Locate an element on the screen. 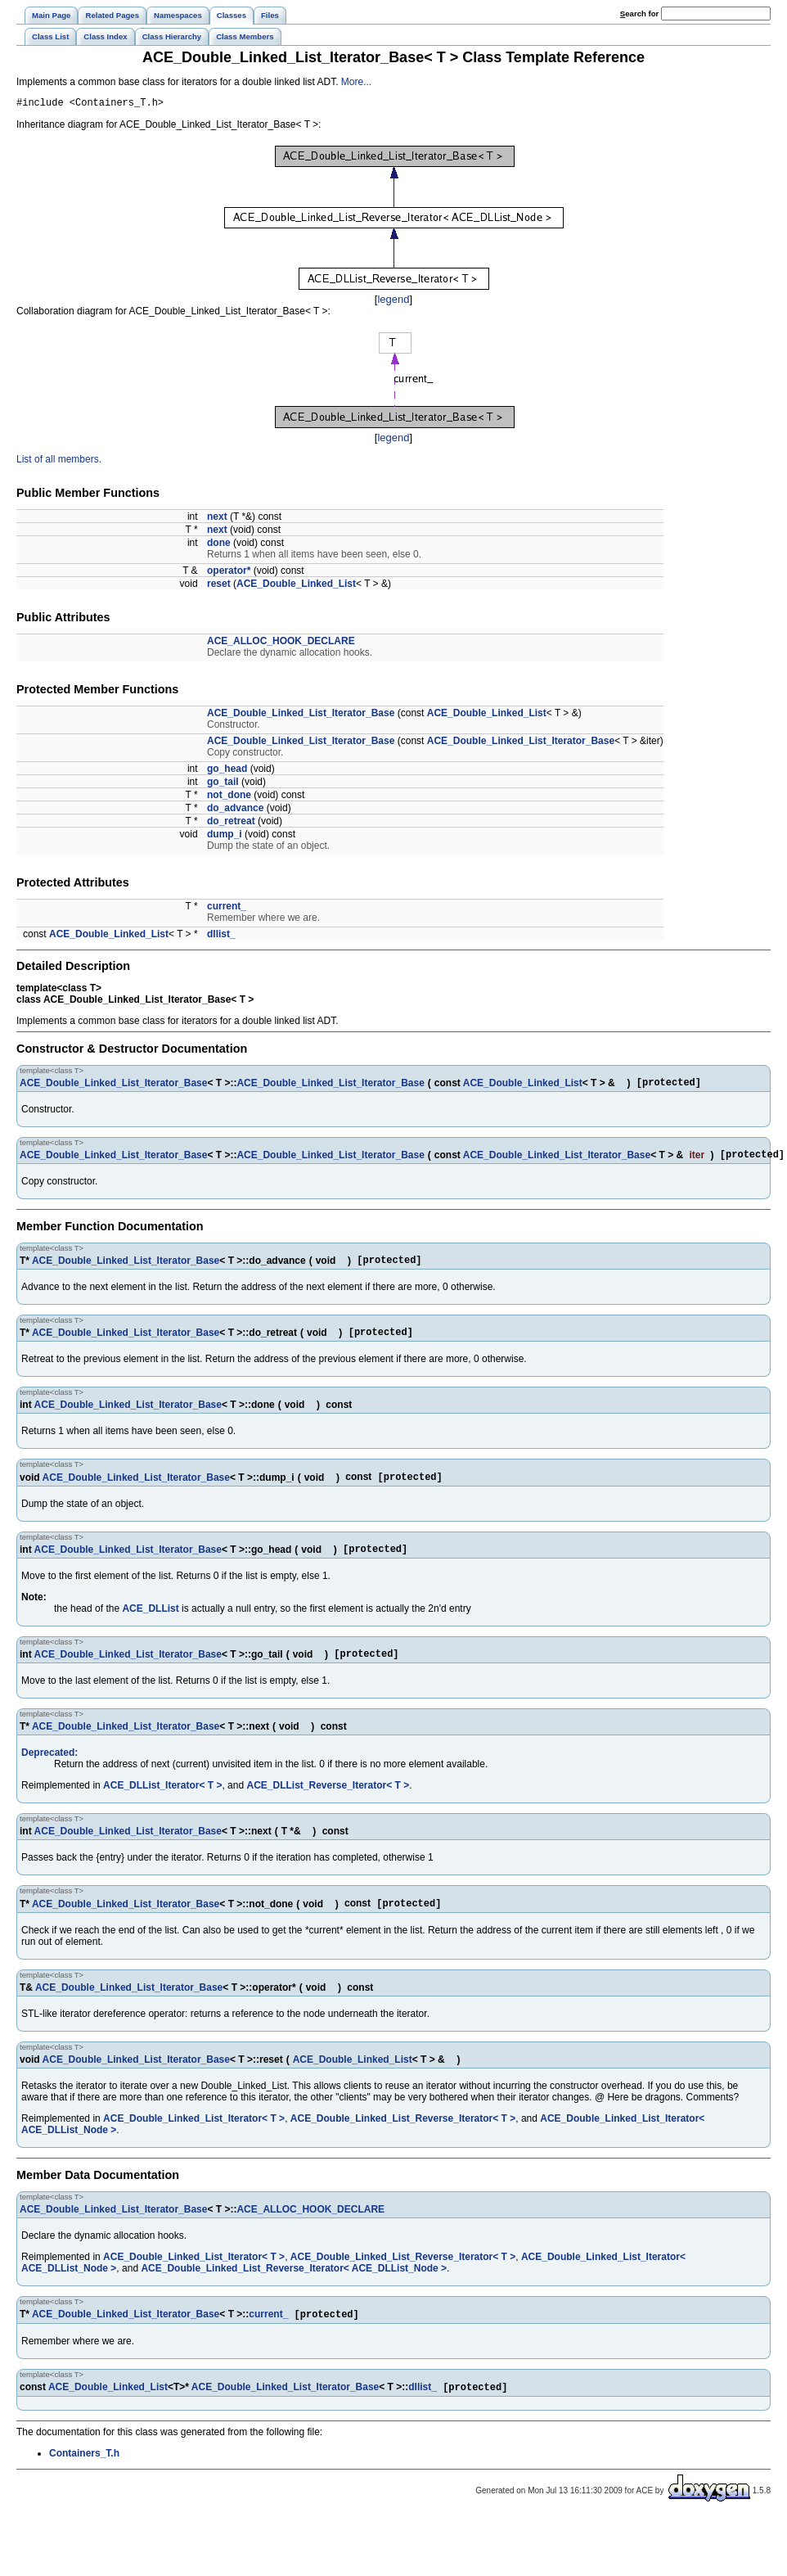  legend is located at coordinates (393, 301).